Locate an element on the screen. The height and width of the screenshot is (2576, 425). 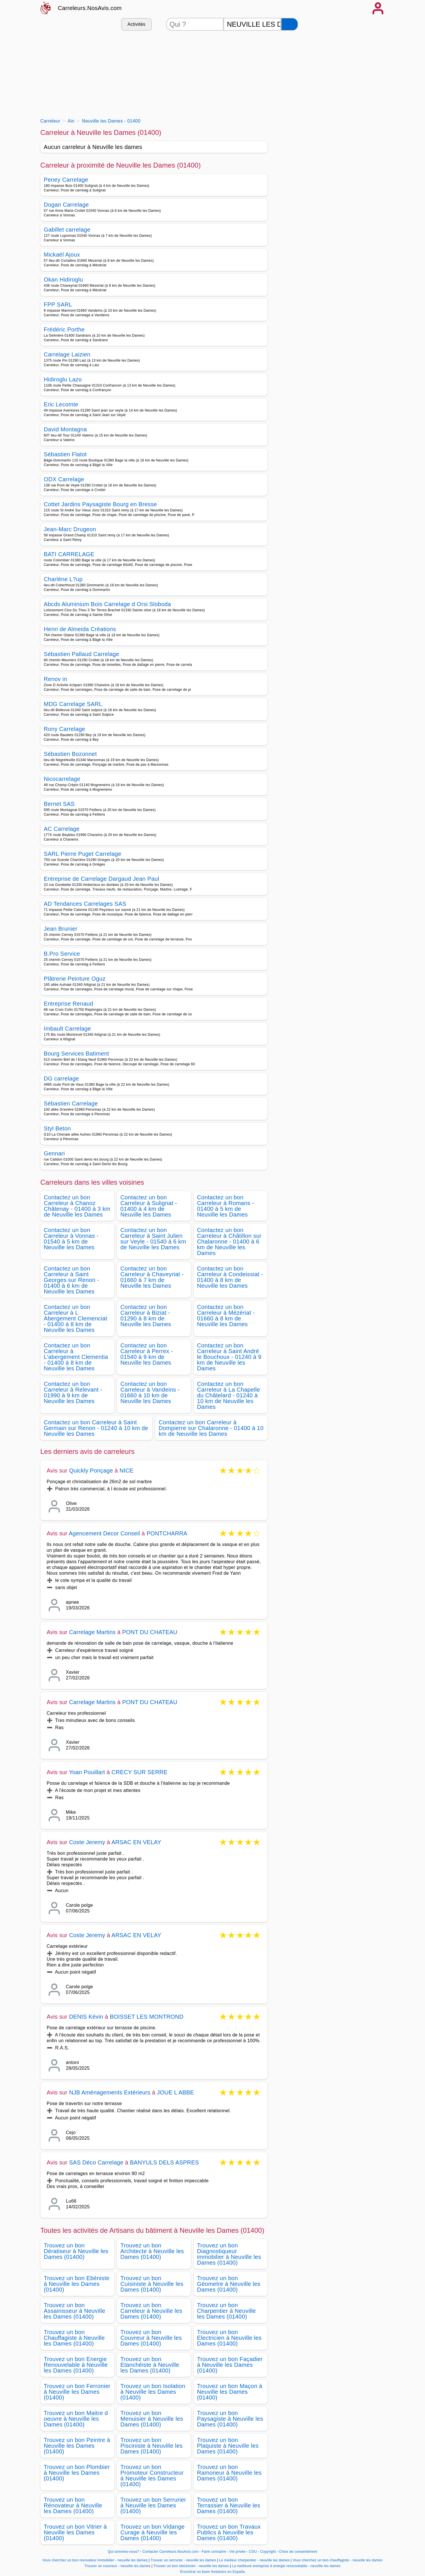
DG carrelage is located at coordinates (61, 1078).